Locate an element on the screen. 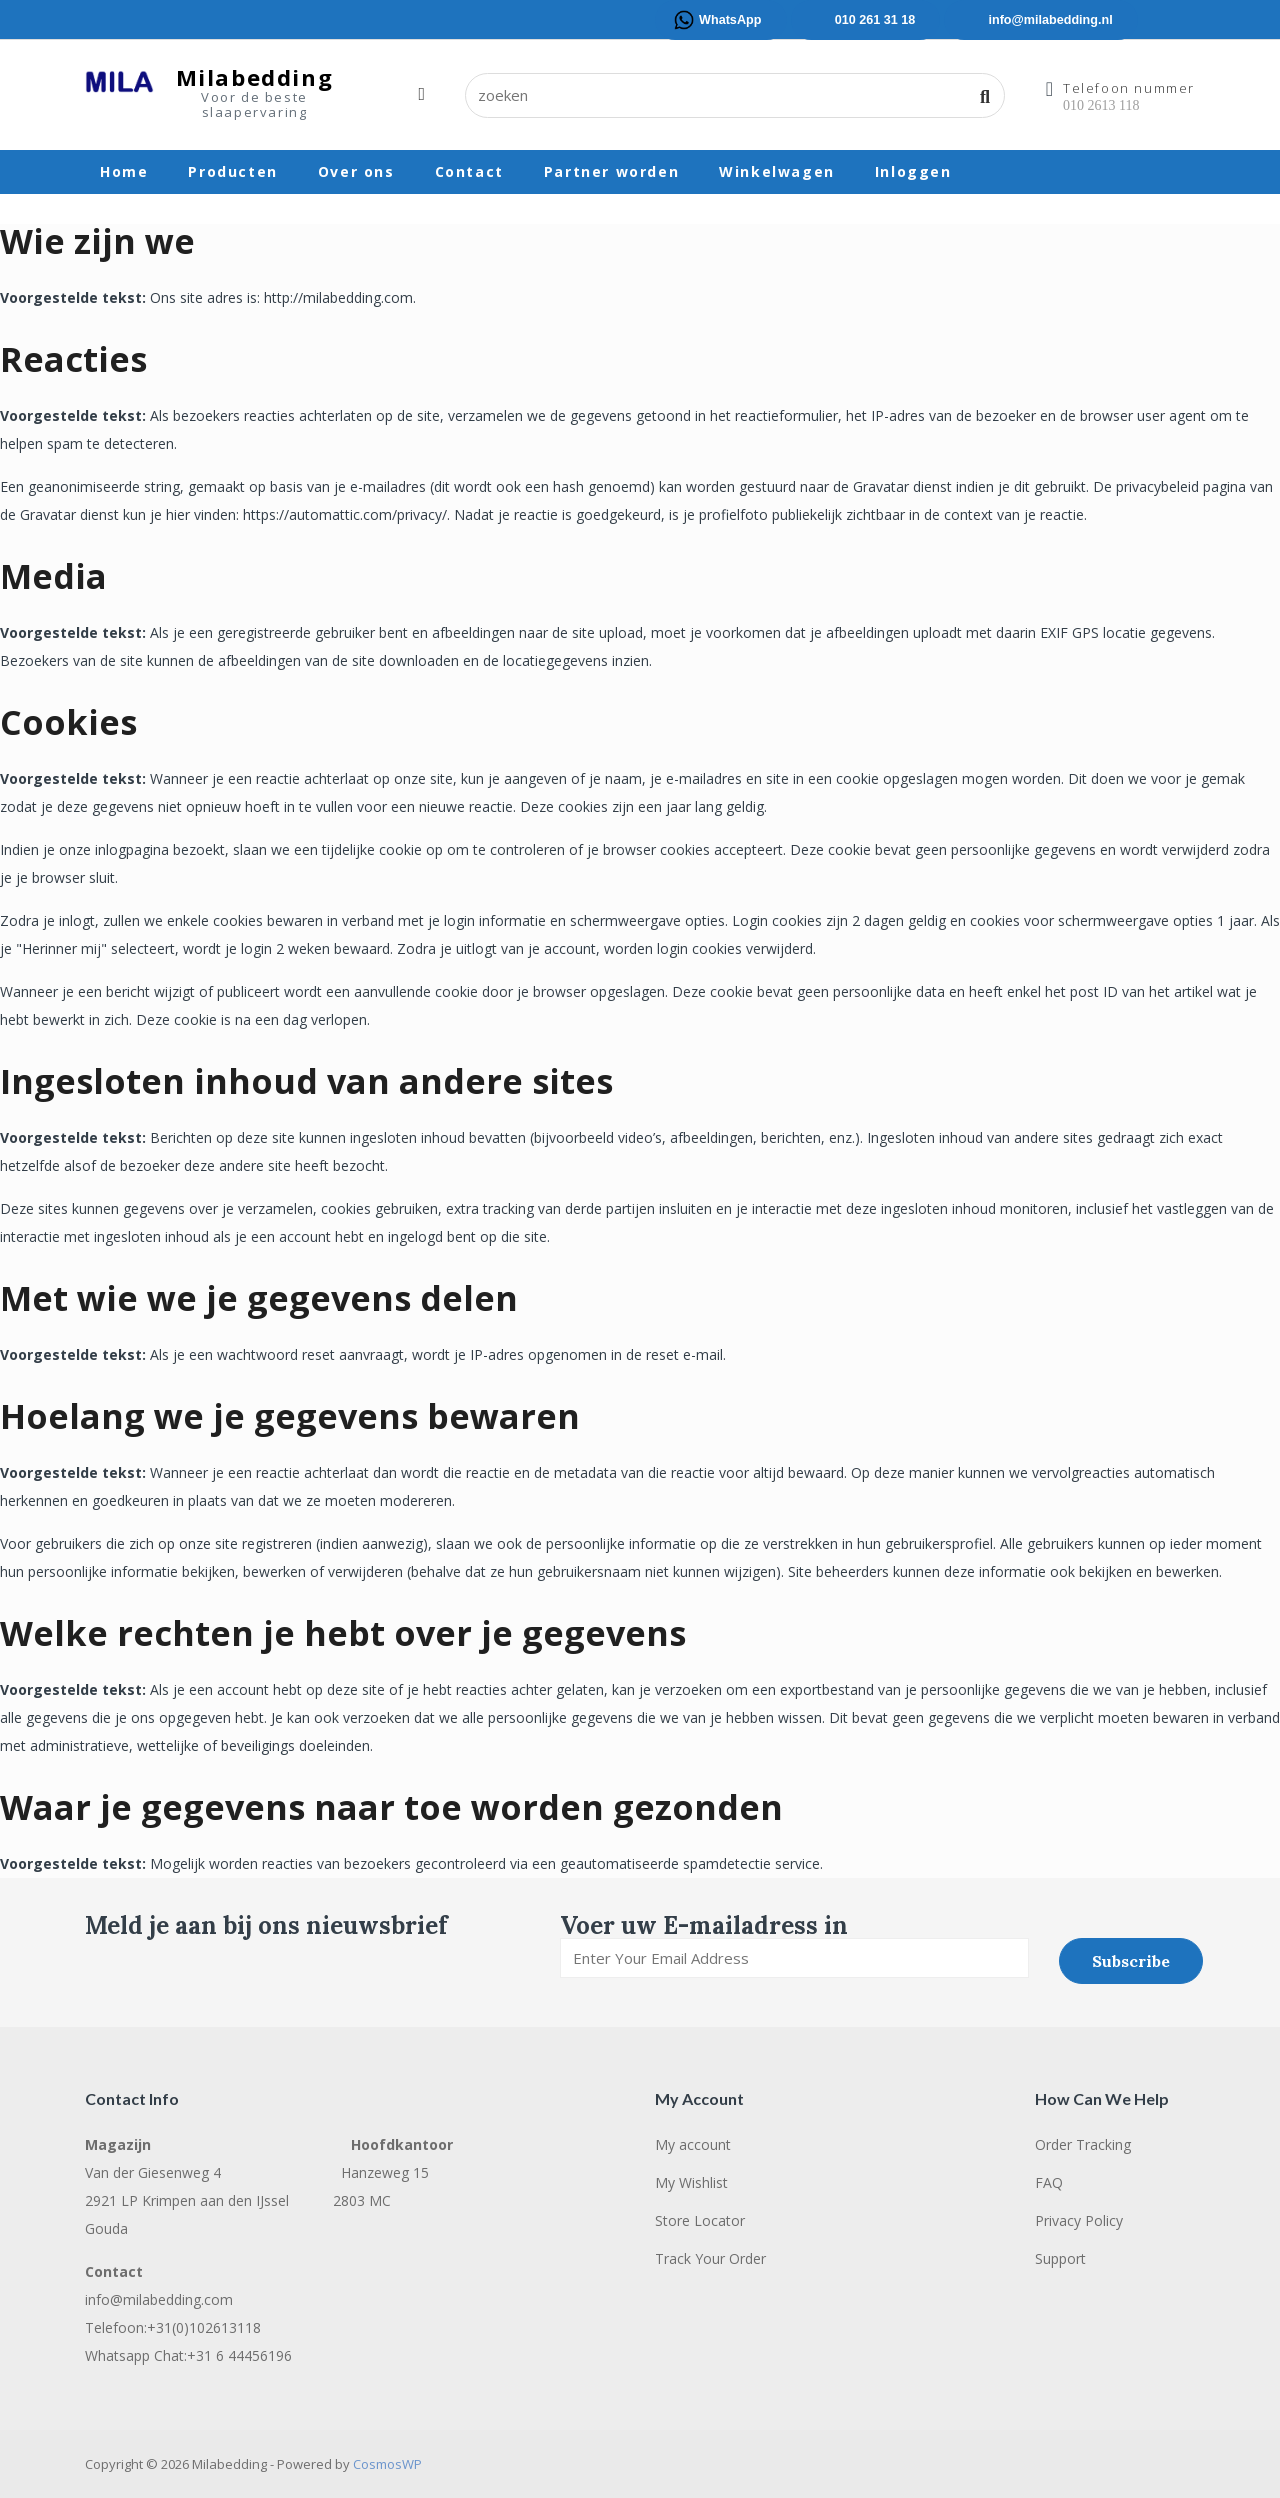 This screenshot has height=2498, width=1280. Partner worden is located at coordinates (611, 171).